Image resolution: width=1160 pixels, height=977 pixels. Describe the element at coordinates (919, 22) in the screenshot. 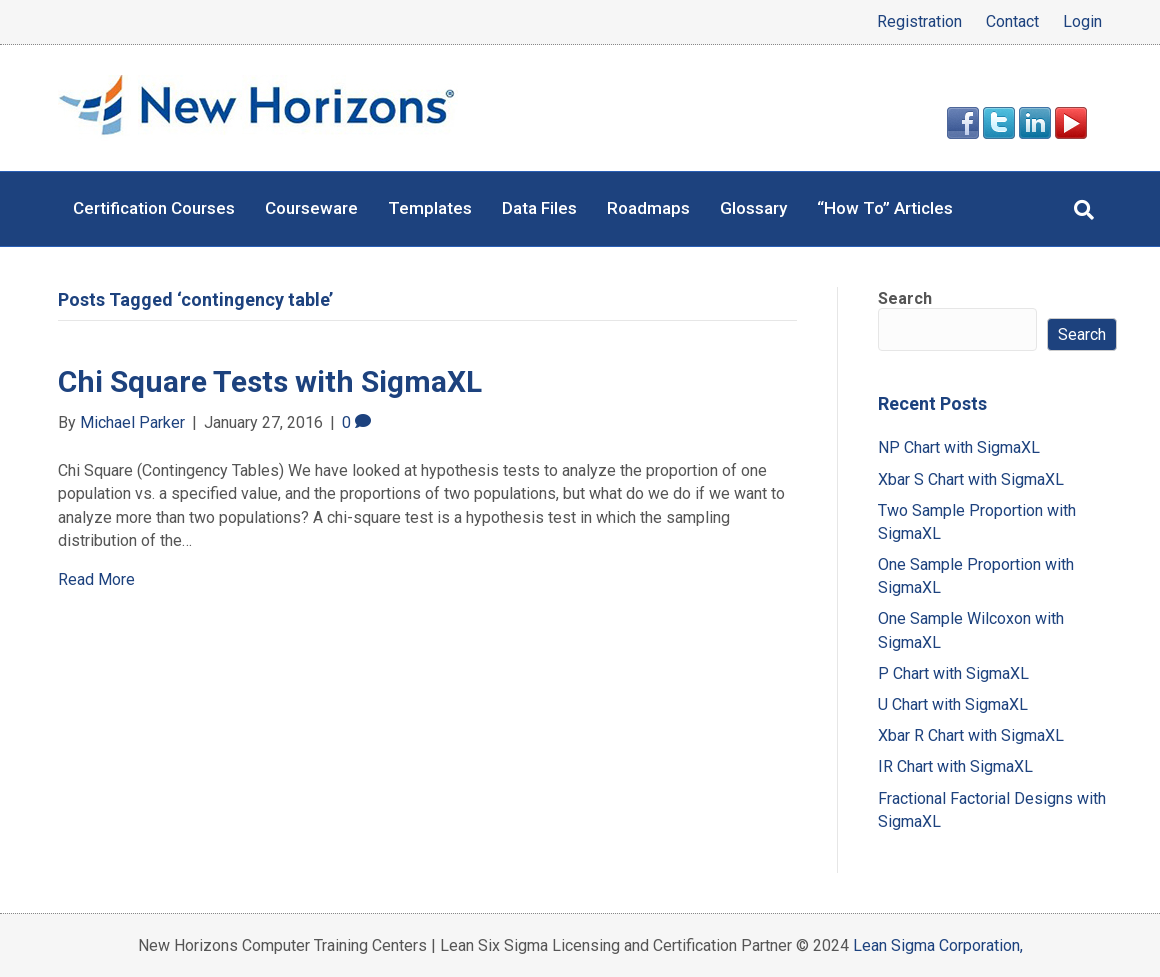

I see `Registration` at that location.